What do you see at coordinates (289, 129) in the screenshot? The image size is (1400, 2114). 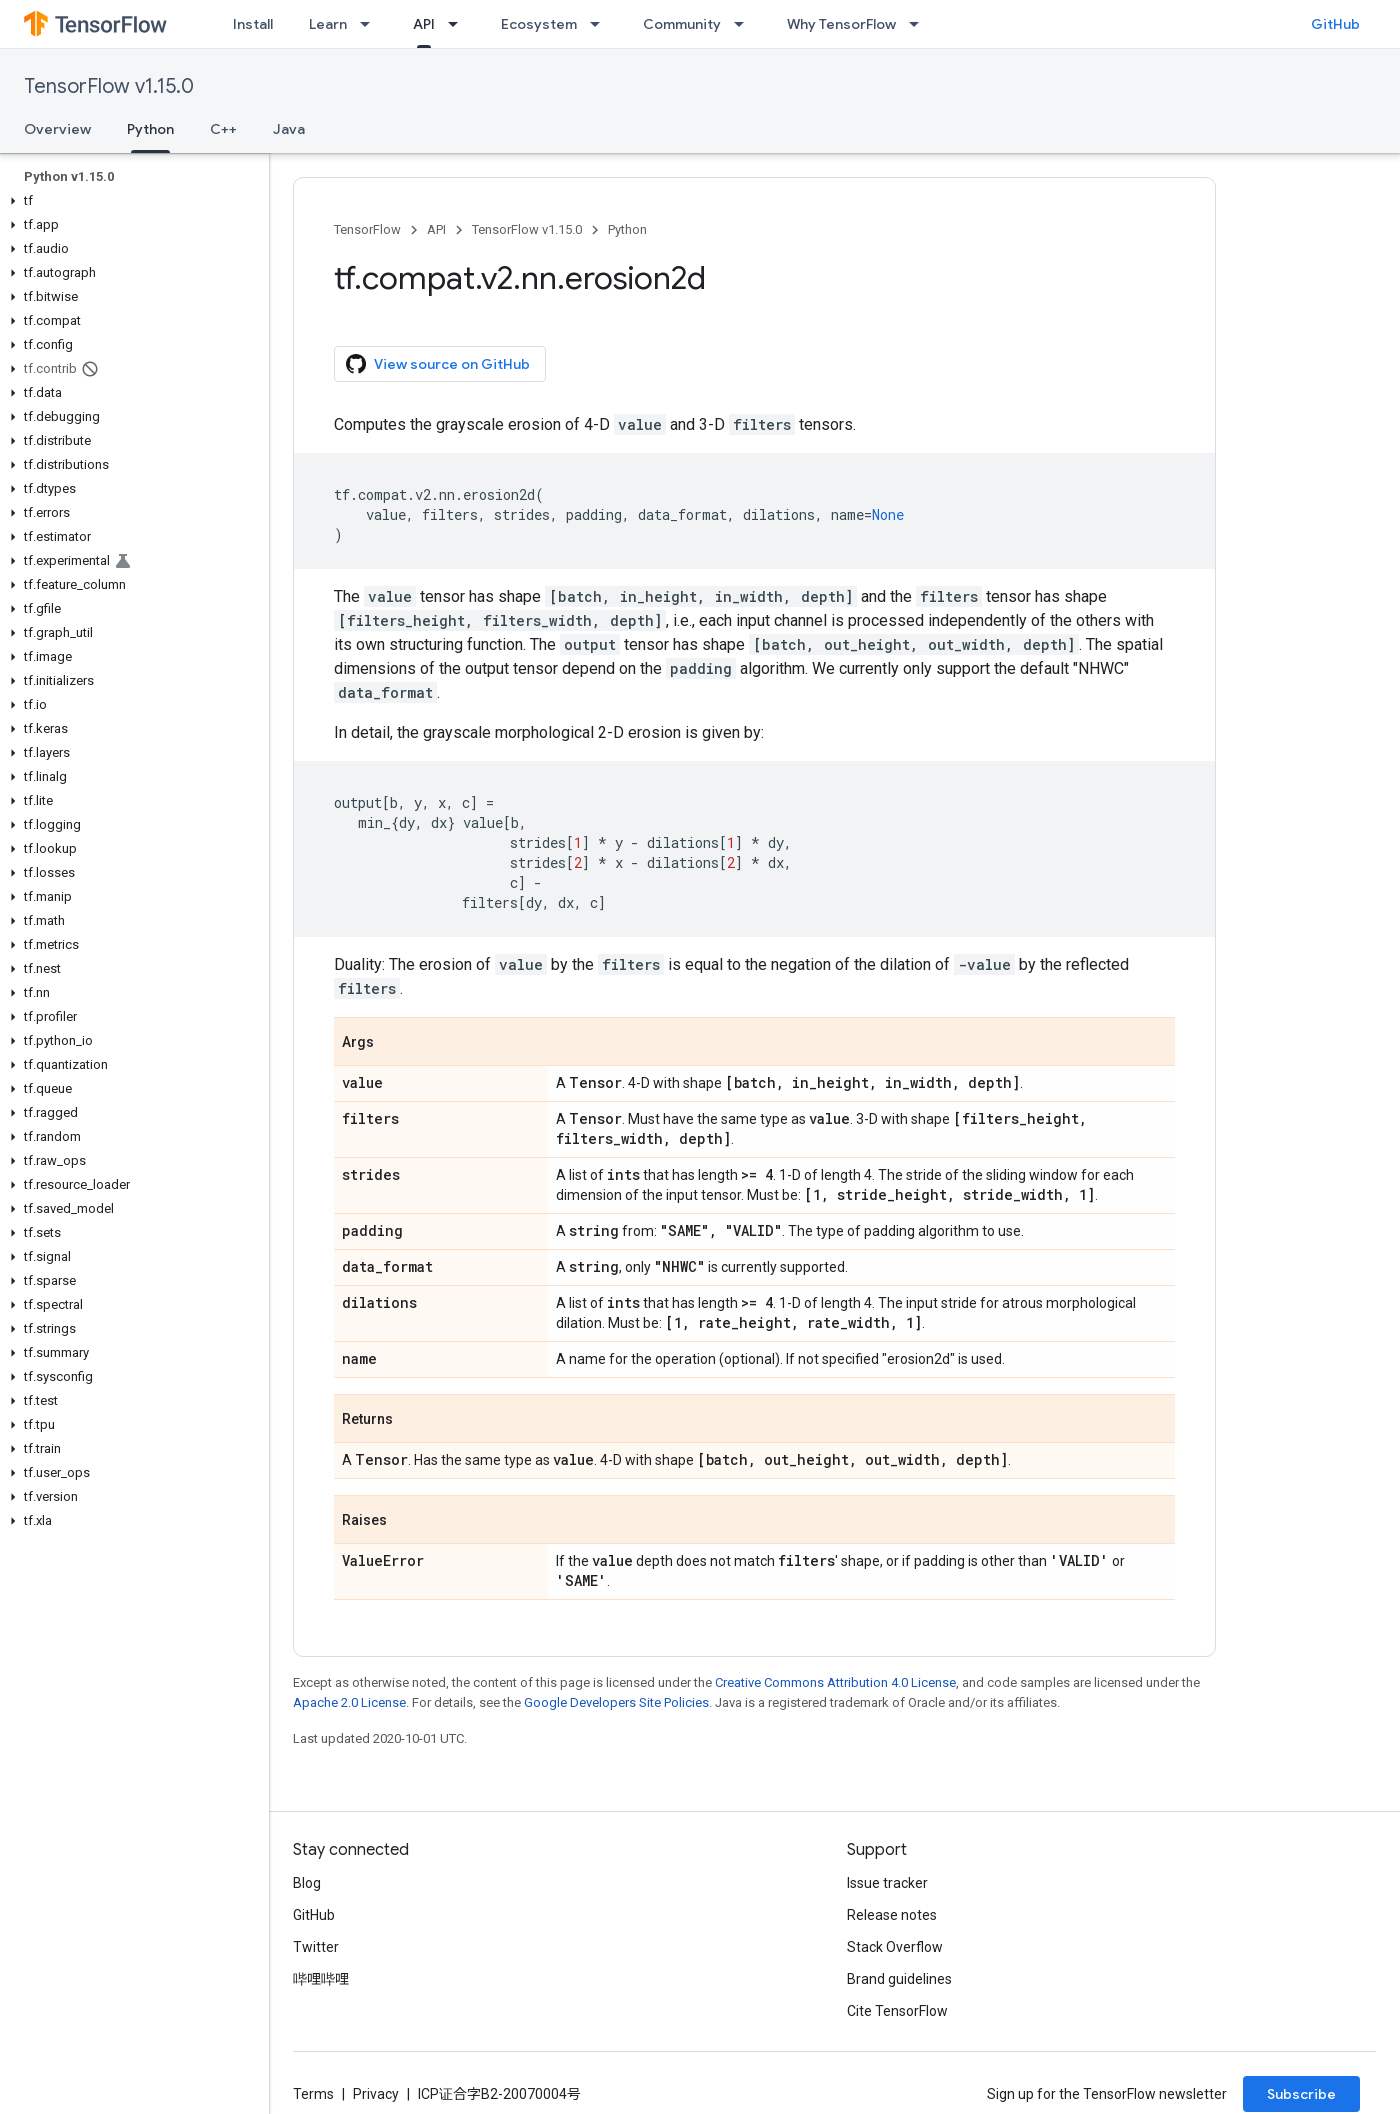 I see `Java` at bounding box center [289, 129].